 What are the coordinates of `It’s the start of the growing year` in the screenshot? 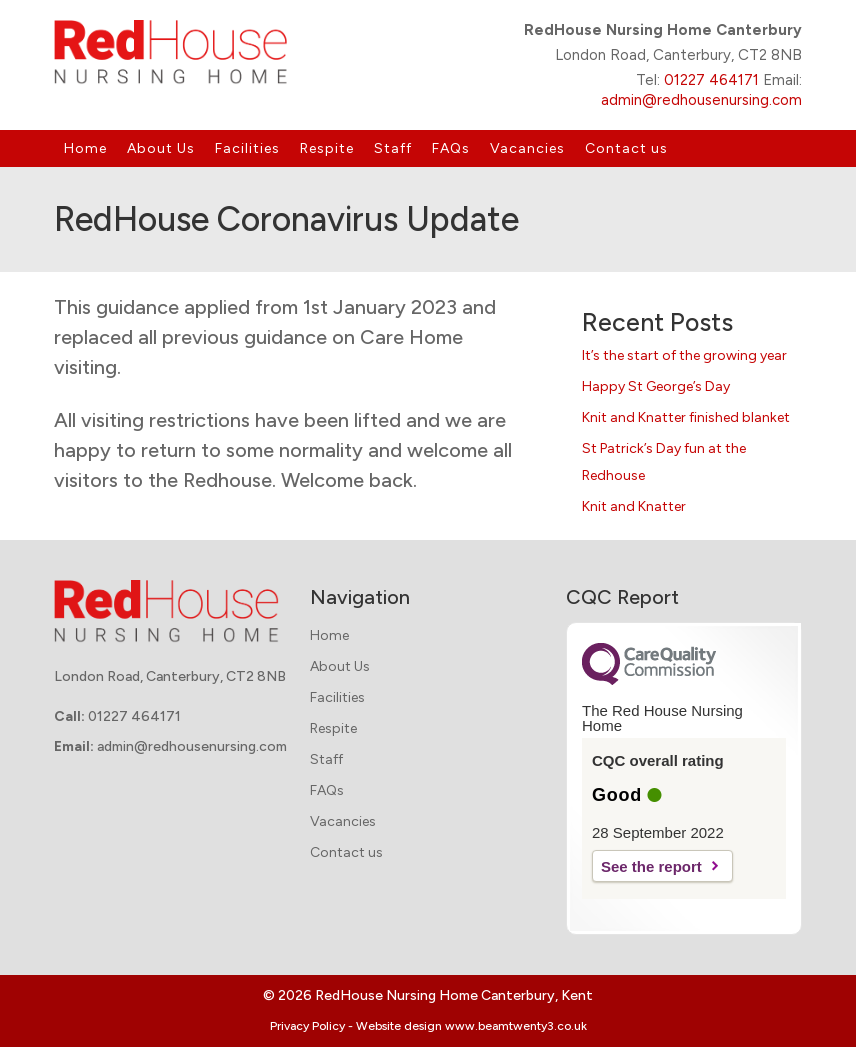 It's located at (684, 355).